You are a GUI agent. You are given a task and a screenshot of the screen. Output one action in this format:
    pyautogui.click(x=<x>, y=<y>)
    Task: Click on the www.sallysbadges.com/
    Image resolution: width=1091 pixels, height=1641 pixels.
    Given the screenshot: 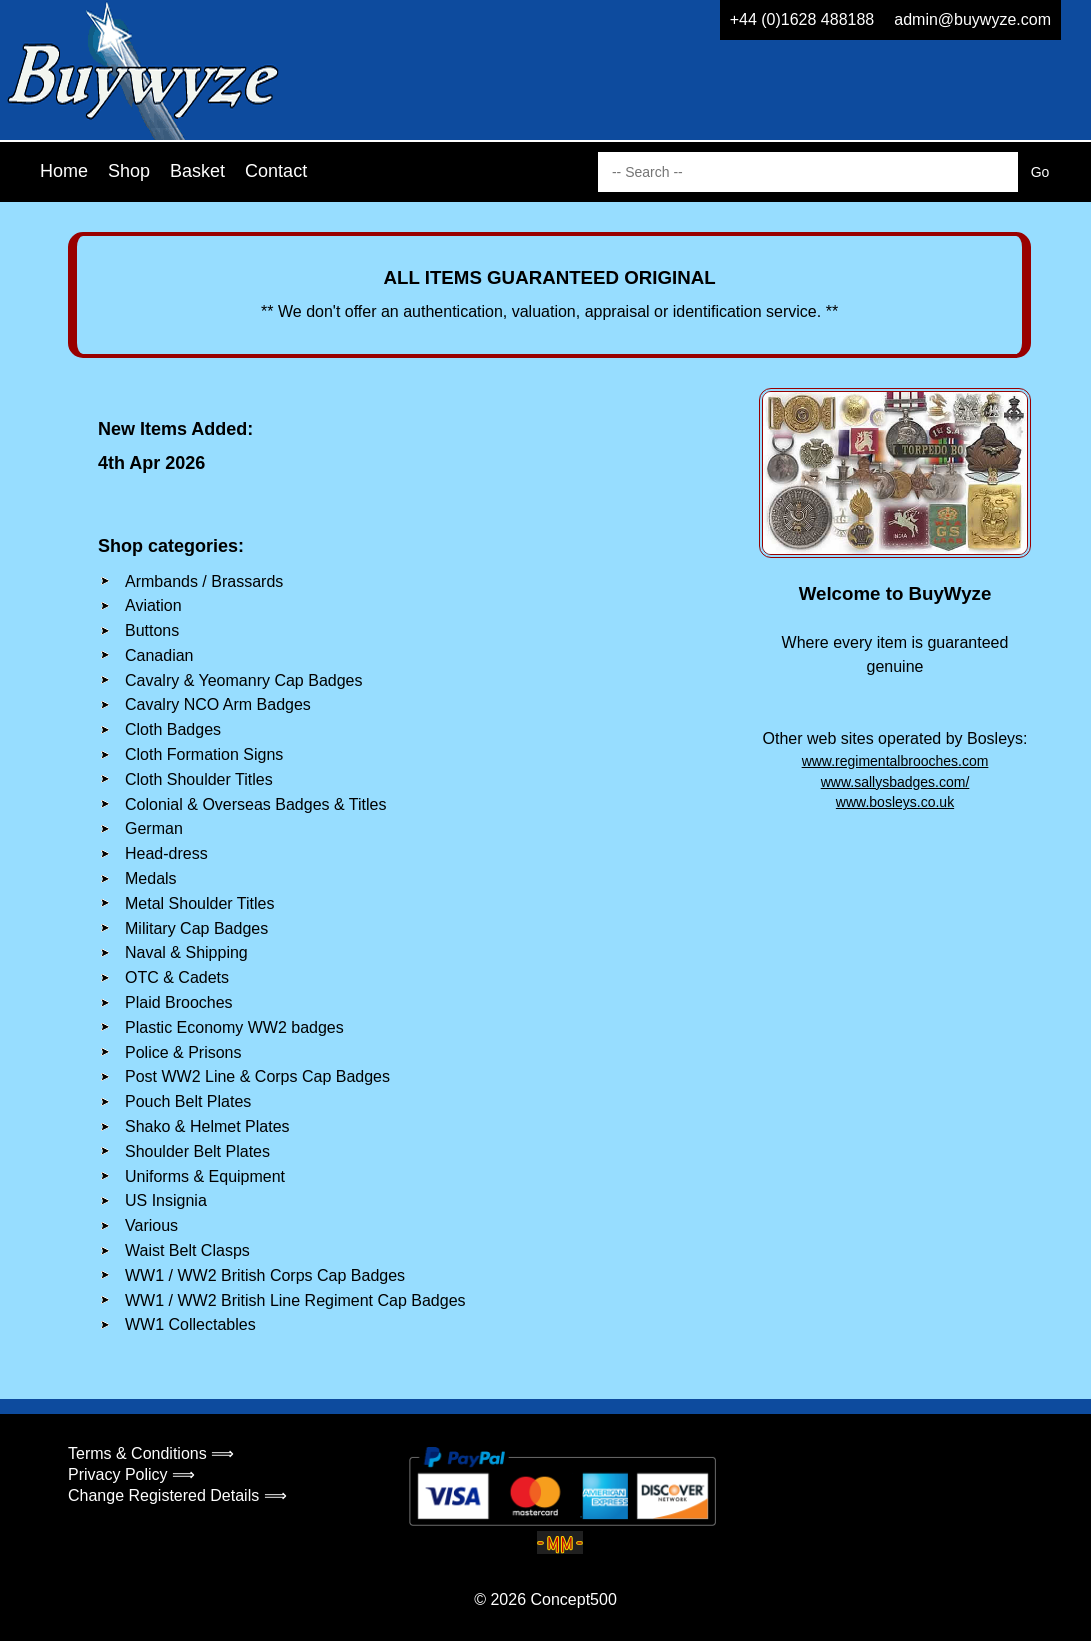 What is the action you would take?
    pyautogui.click(x=895, y=782)
    